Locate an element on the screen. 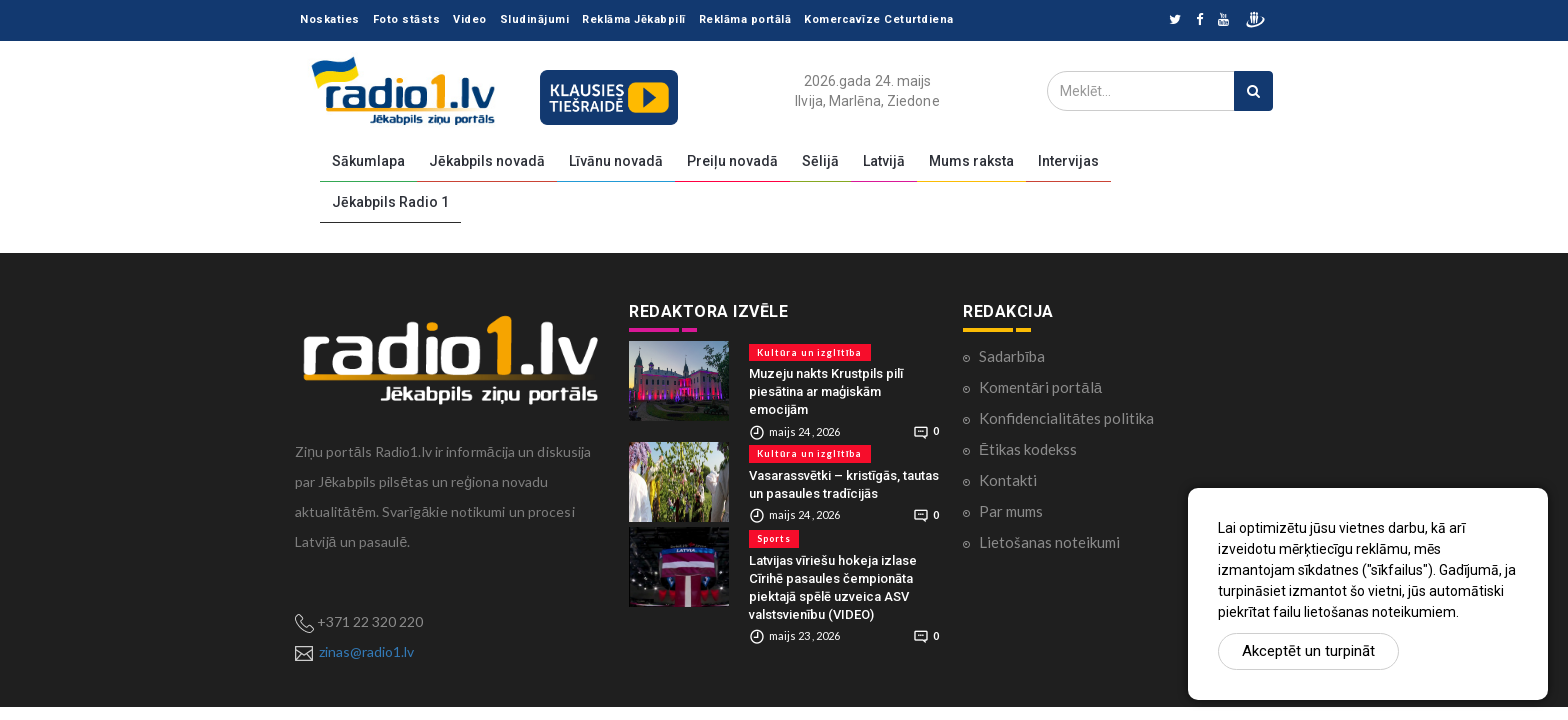 This screenshot has height=720, width=1568. Foto stāsts is located at coordinates (407, 19).